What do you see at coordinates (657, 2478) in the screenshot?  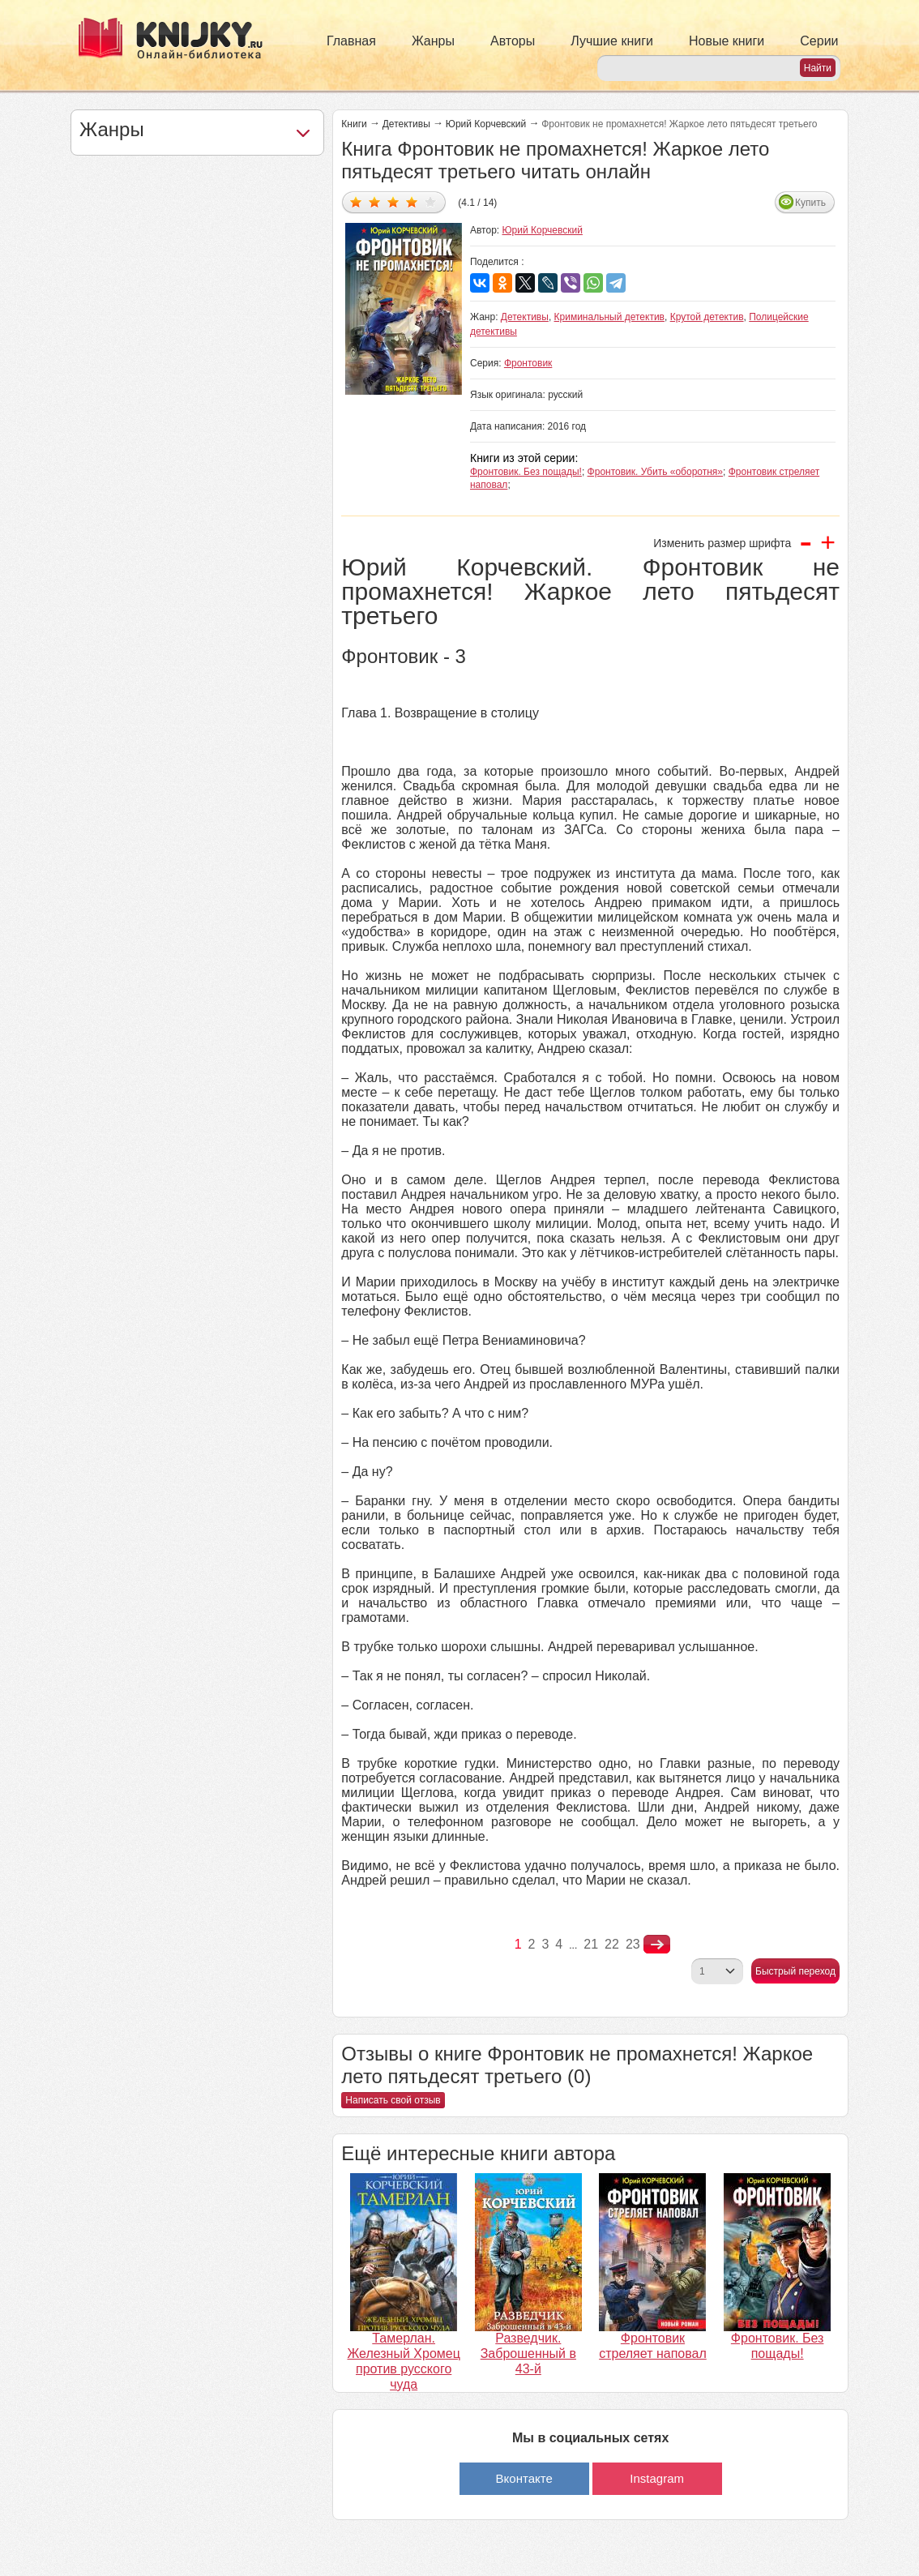 I see `Instagram` at bounding box center [657, 2478].